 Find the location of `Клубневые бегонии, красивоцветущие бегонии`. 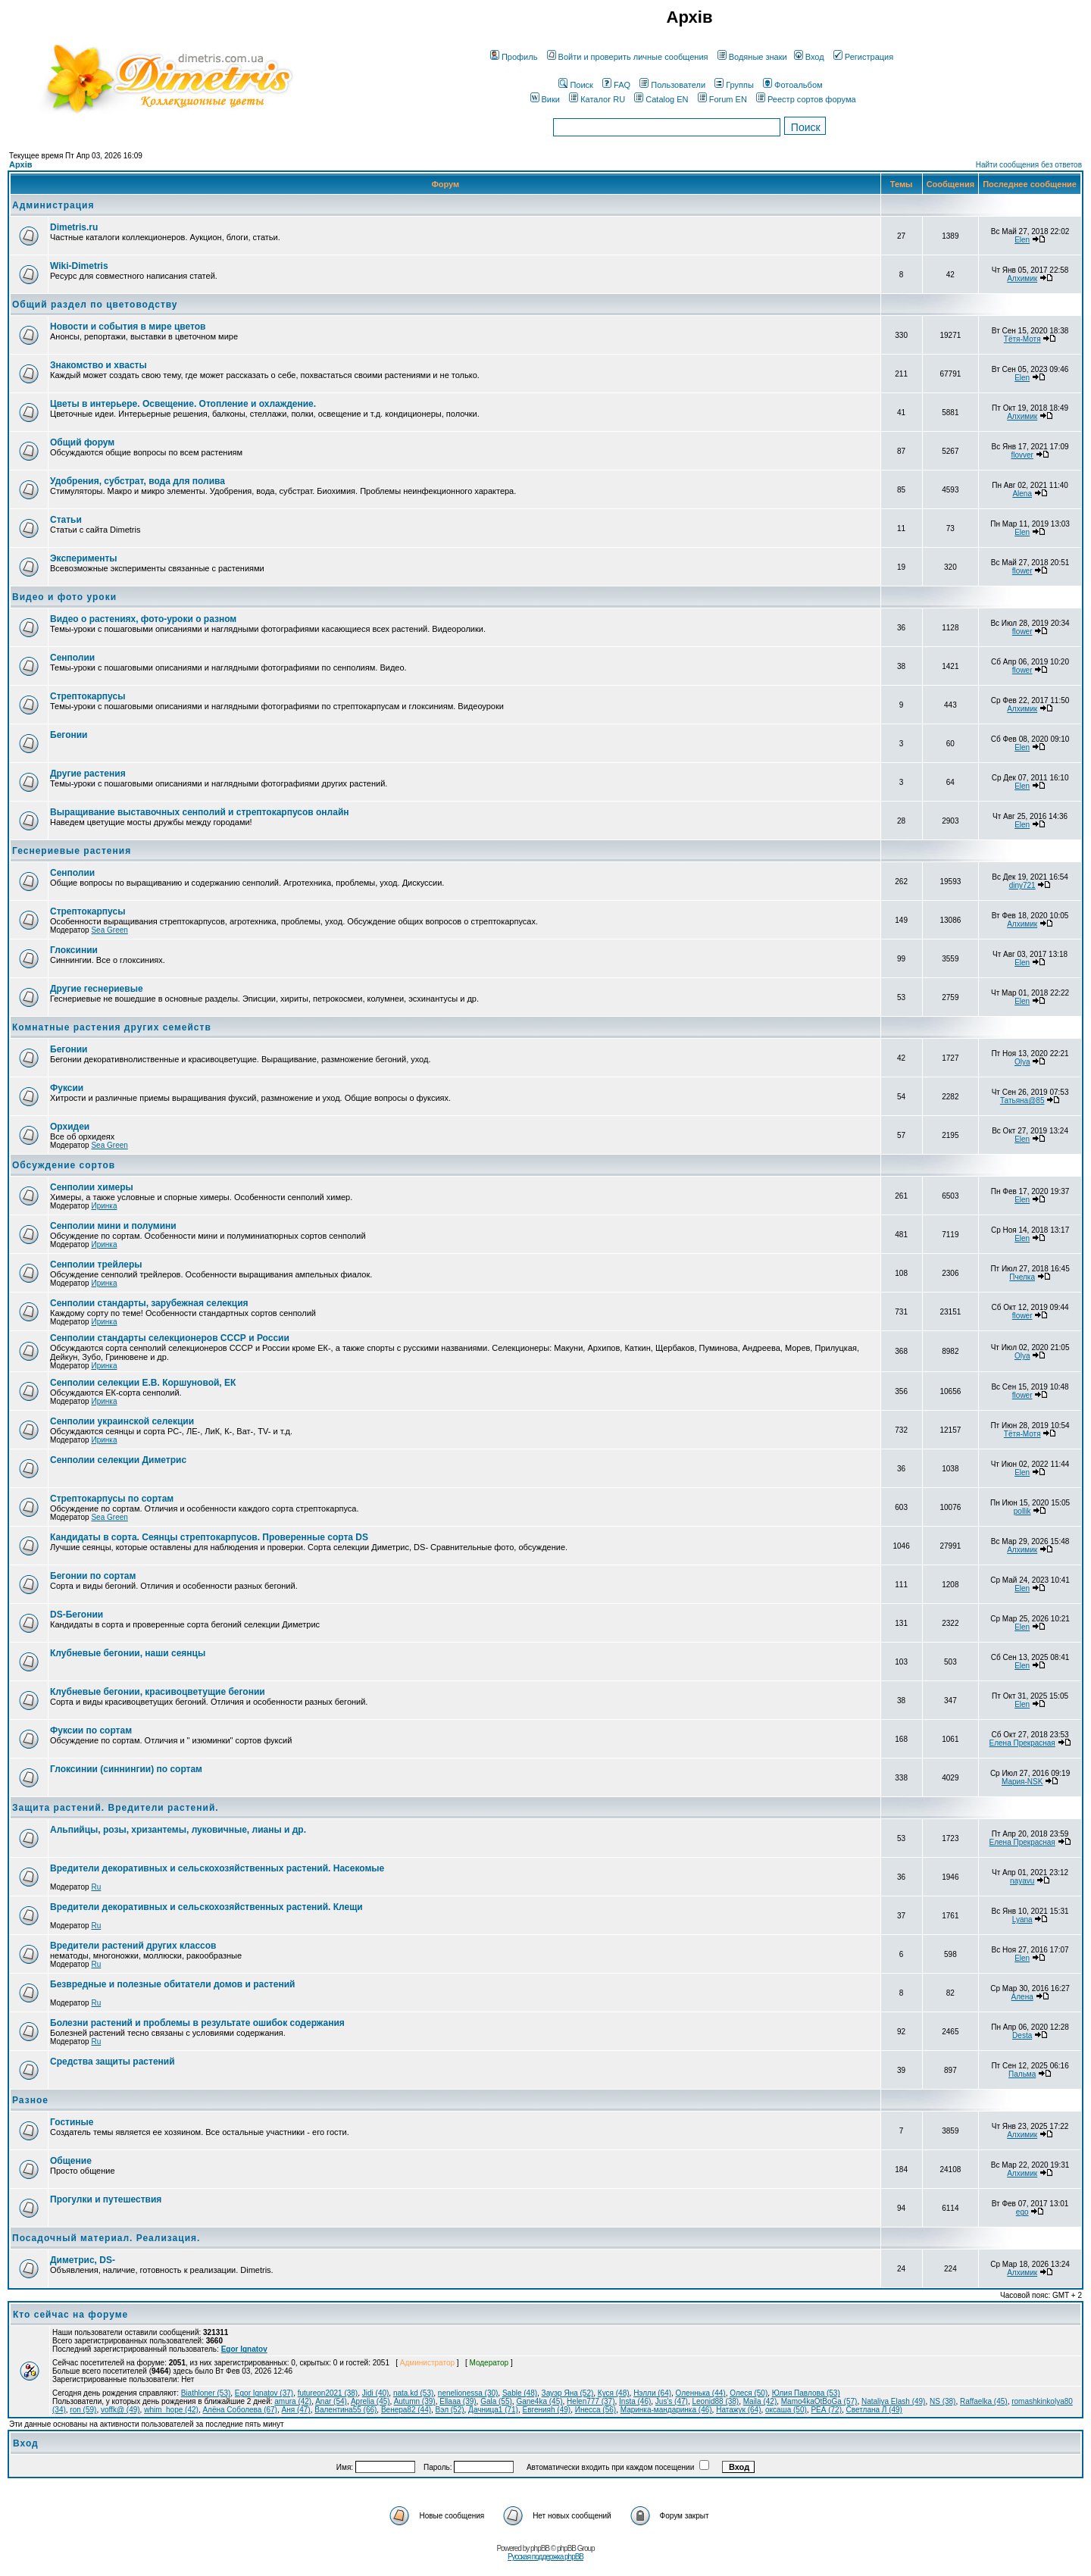

Клубневые бегонии, красивоцветущие бегонии is located at coordinates (157, 1692).